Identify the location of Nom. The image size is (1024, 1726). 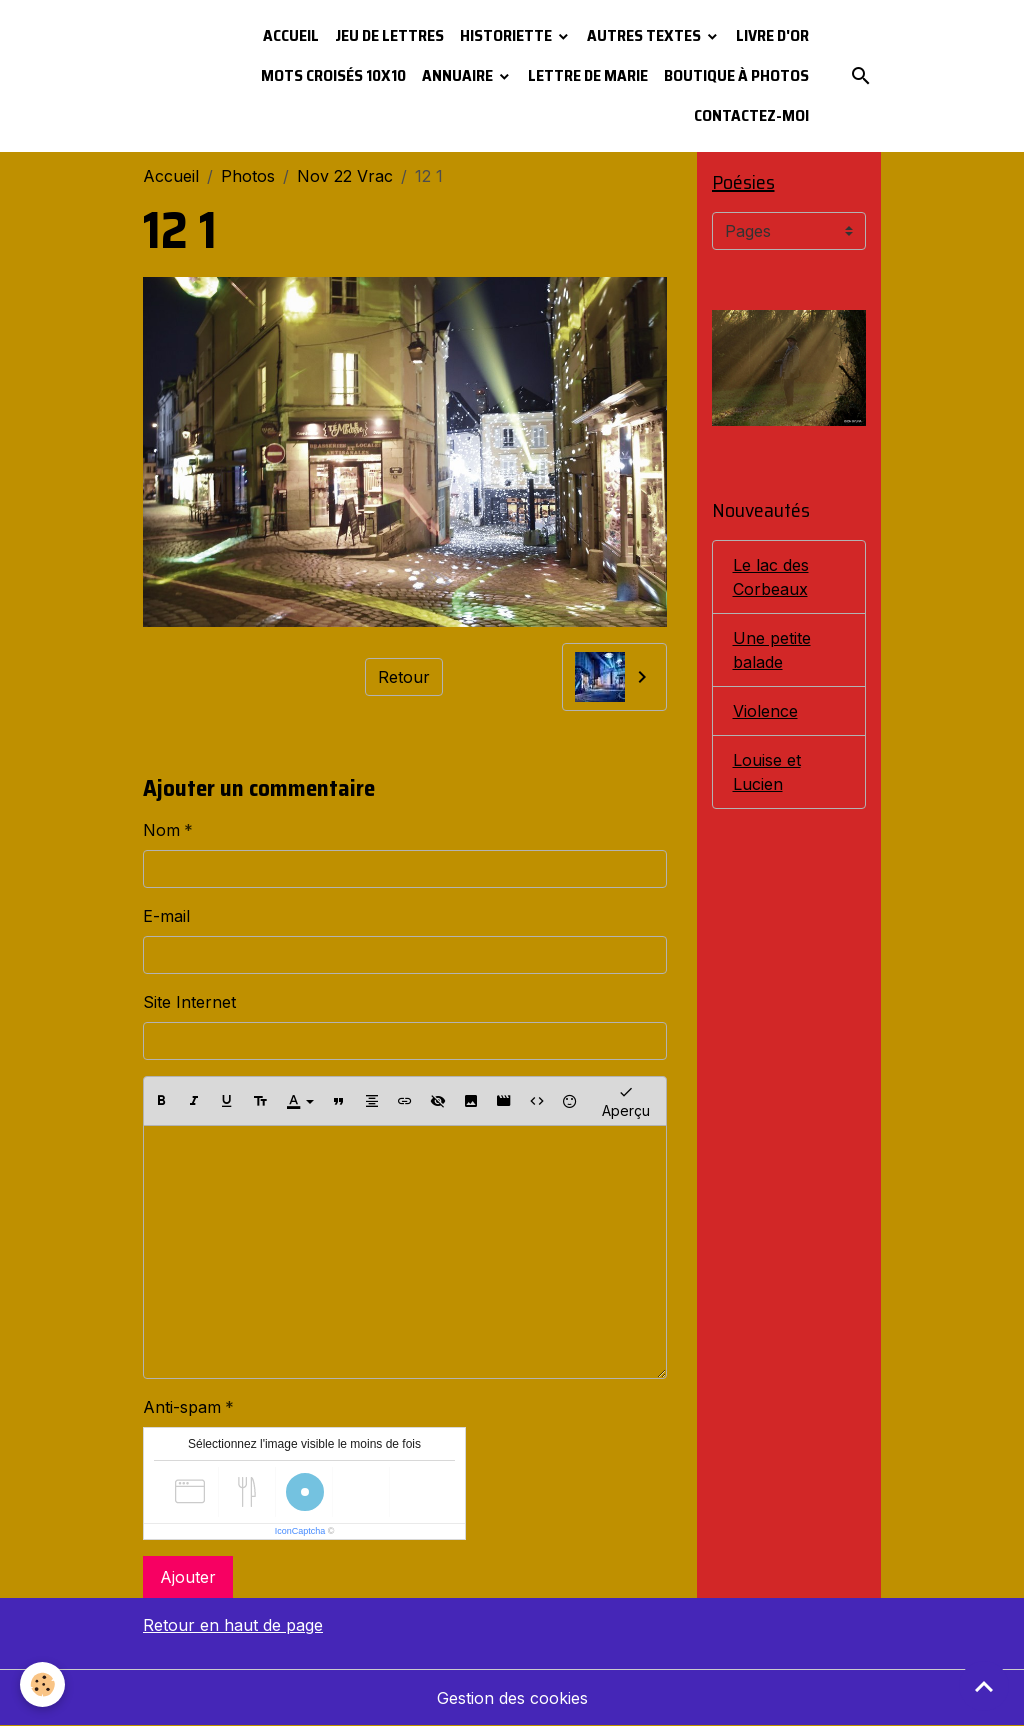
(161, 830).